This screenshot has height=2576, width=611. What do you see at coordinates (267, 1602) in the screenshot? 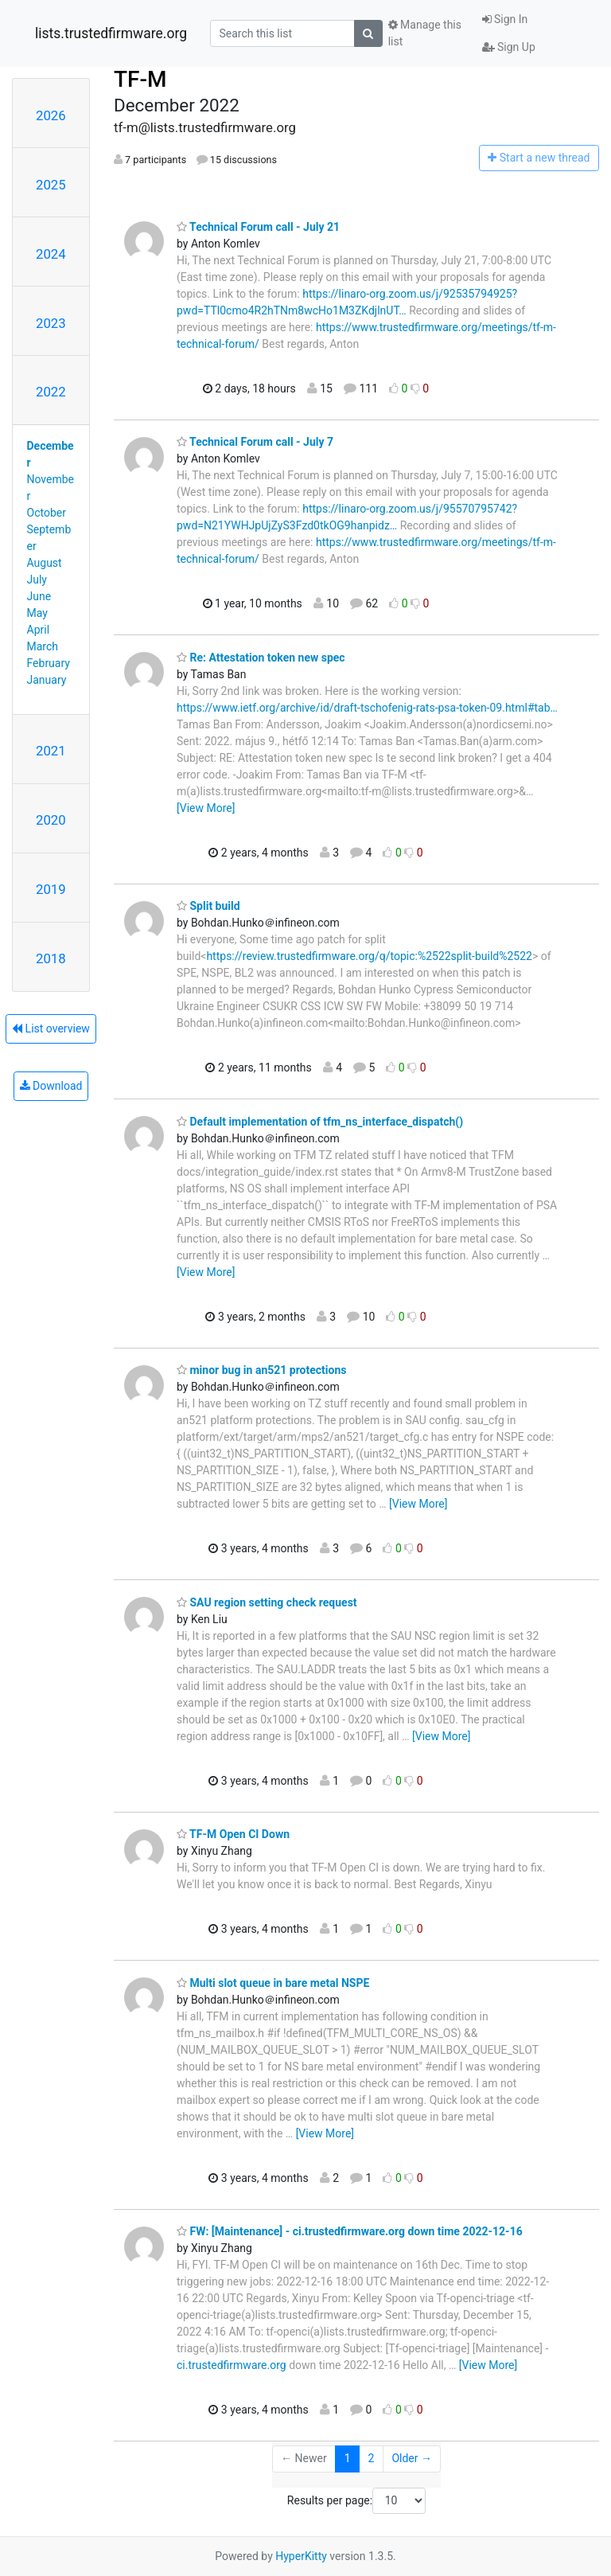
I see `SAU region setting check request` at bounding box center [267, 1602].